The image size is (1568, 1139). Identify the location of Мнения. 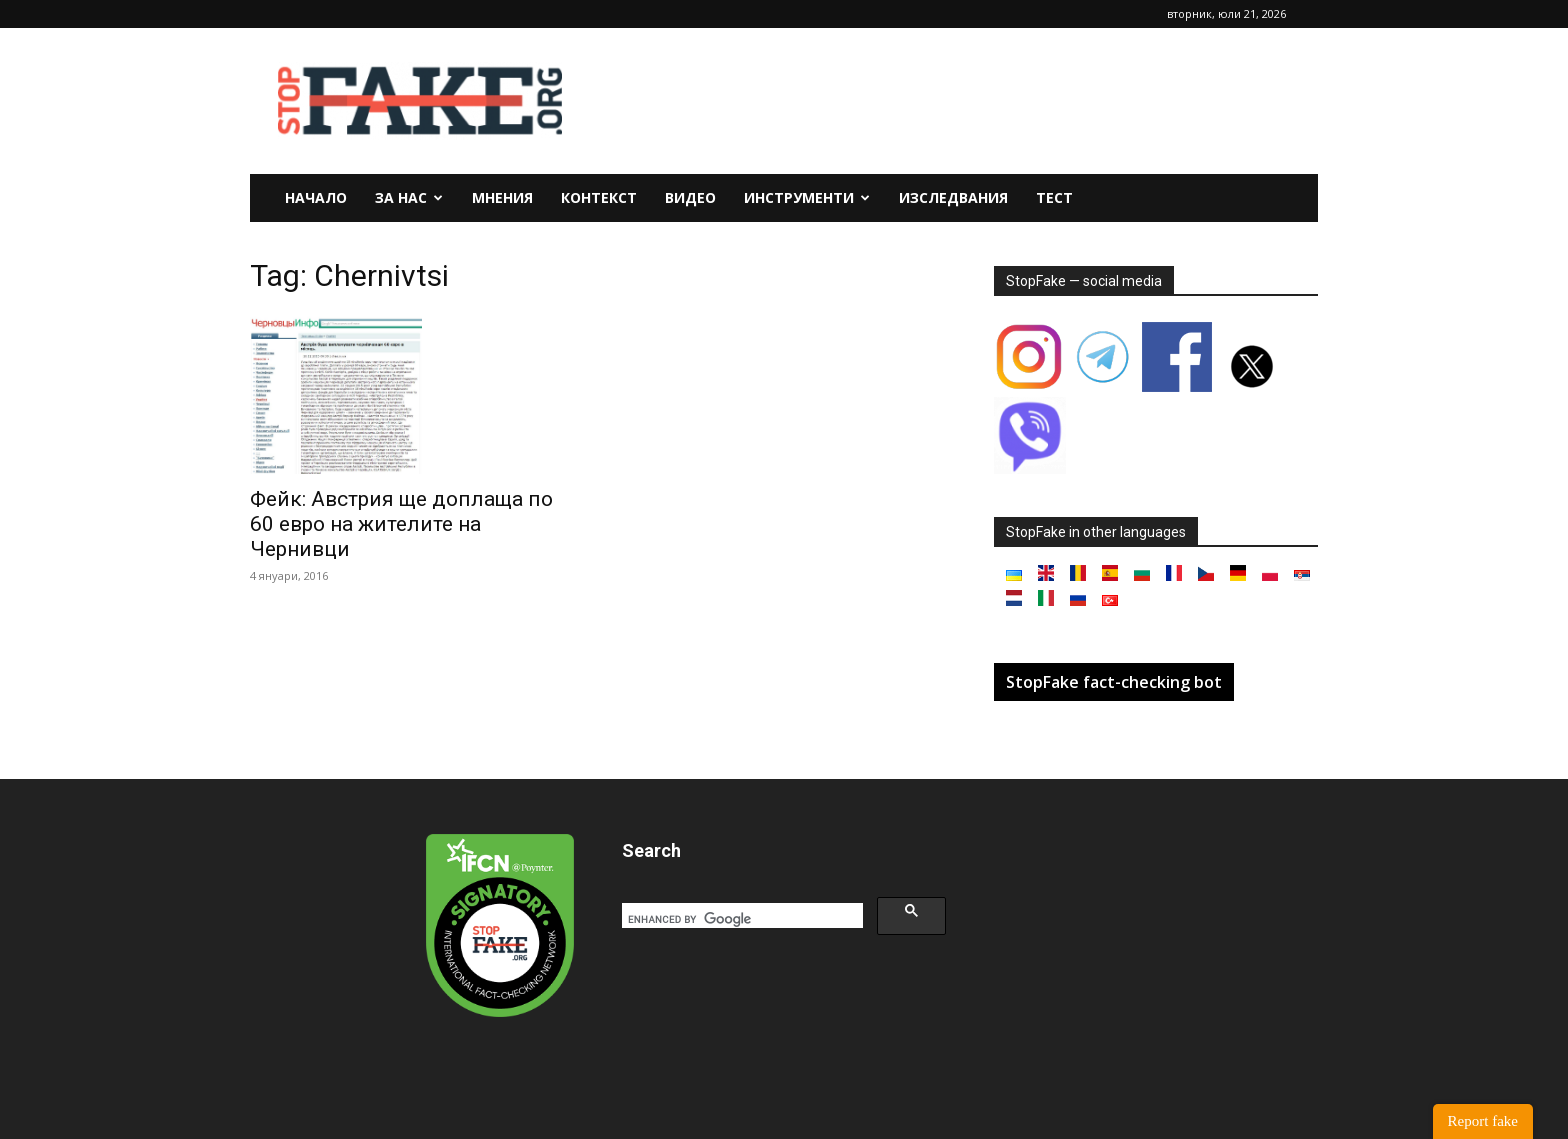
(502, 197).